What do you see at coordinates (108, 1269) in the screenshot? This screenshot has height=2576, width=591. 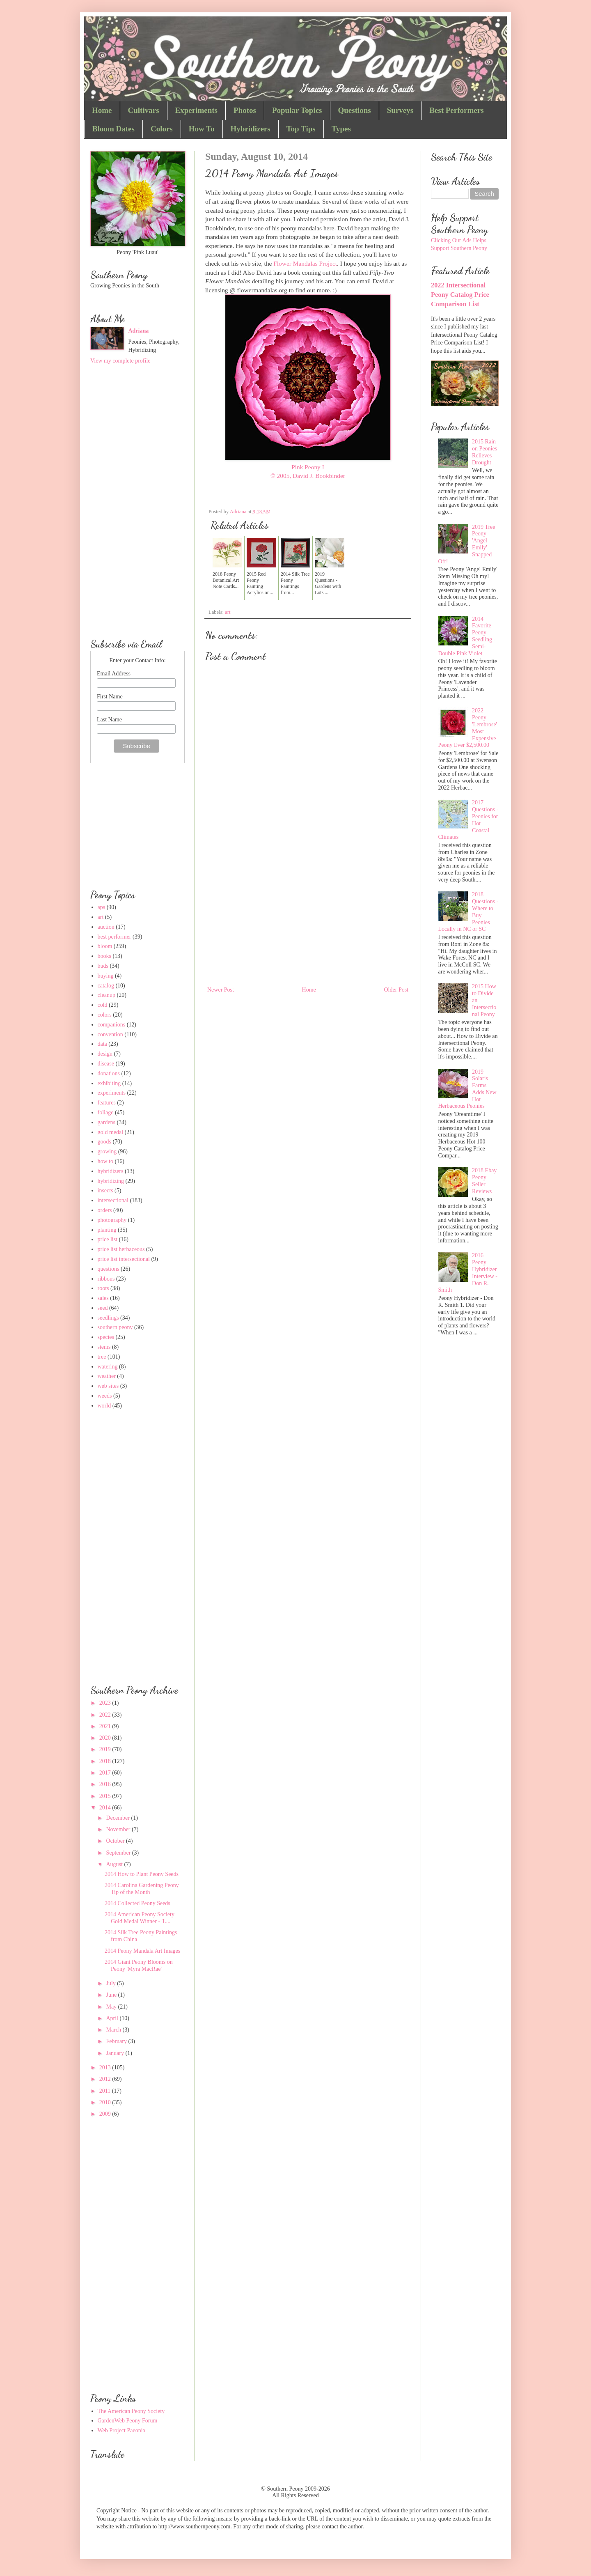 I see `questions` at bounding box center [108, 1269].